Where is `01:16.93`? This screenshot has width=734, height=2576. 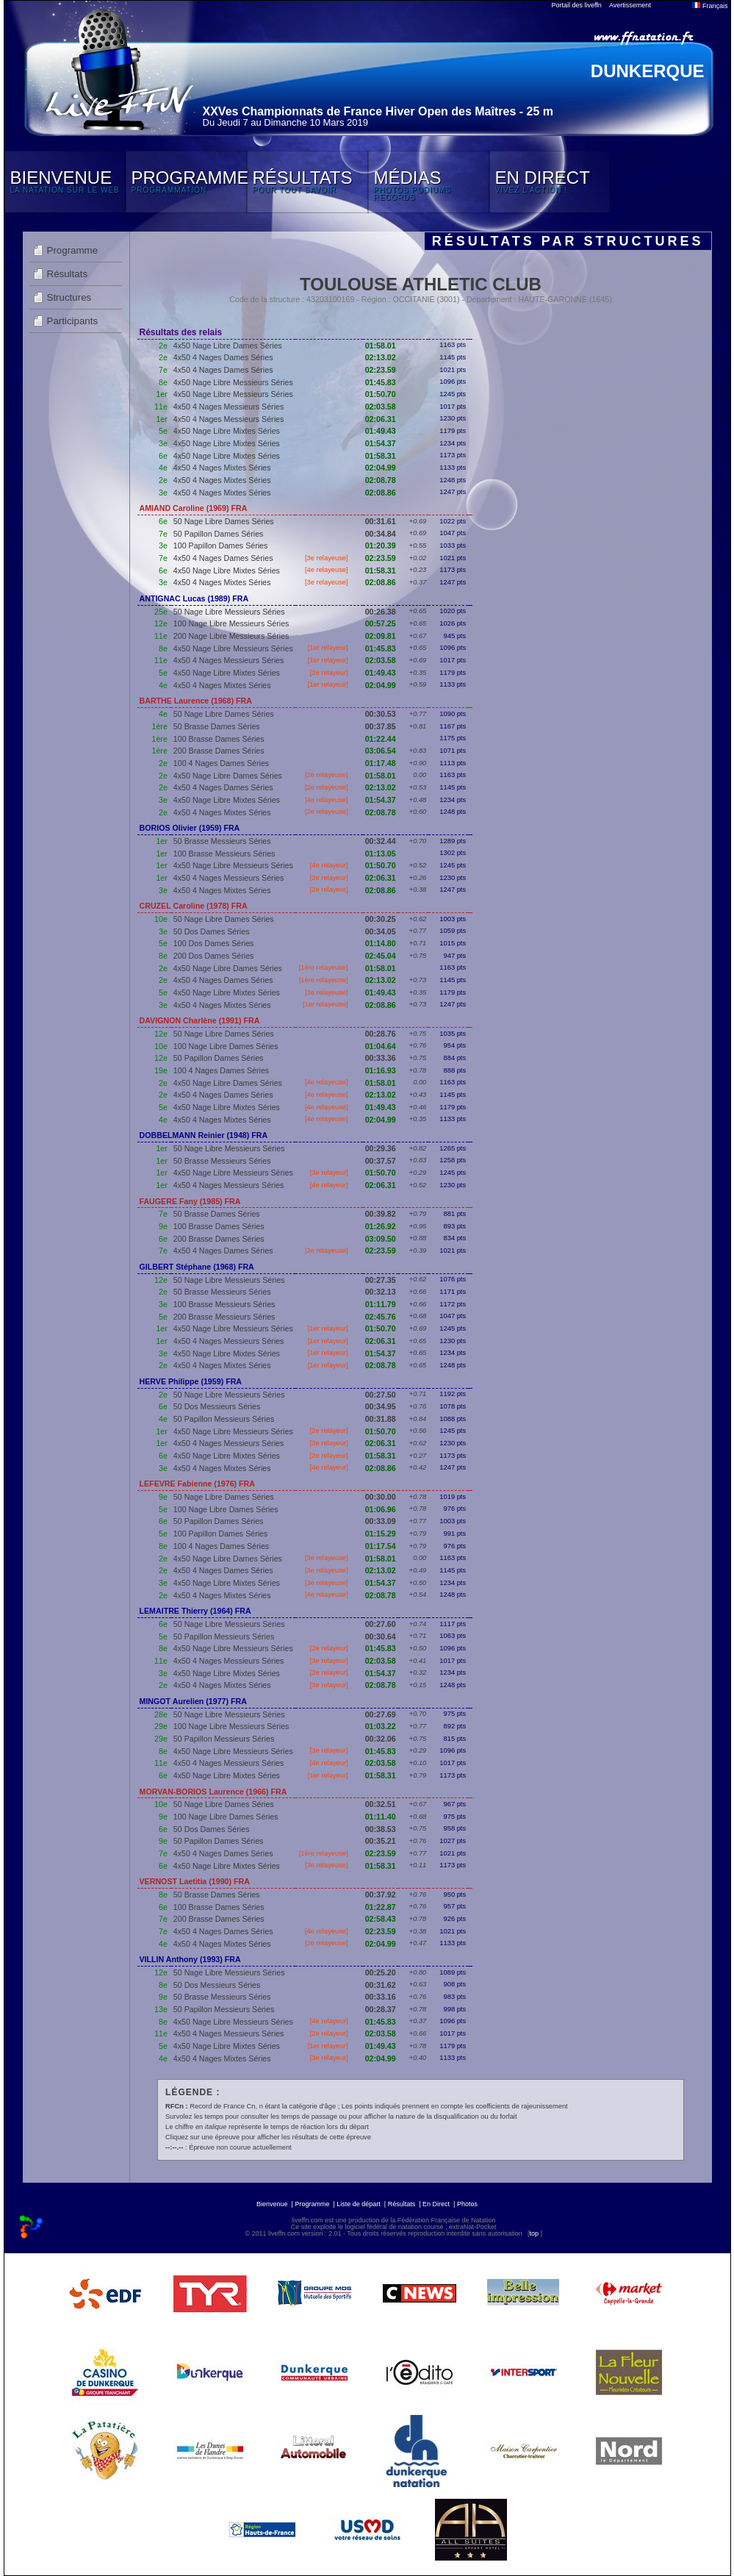 01:16.93 is located at coordinates (380, 1070).